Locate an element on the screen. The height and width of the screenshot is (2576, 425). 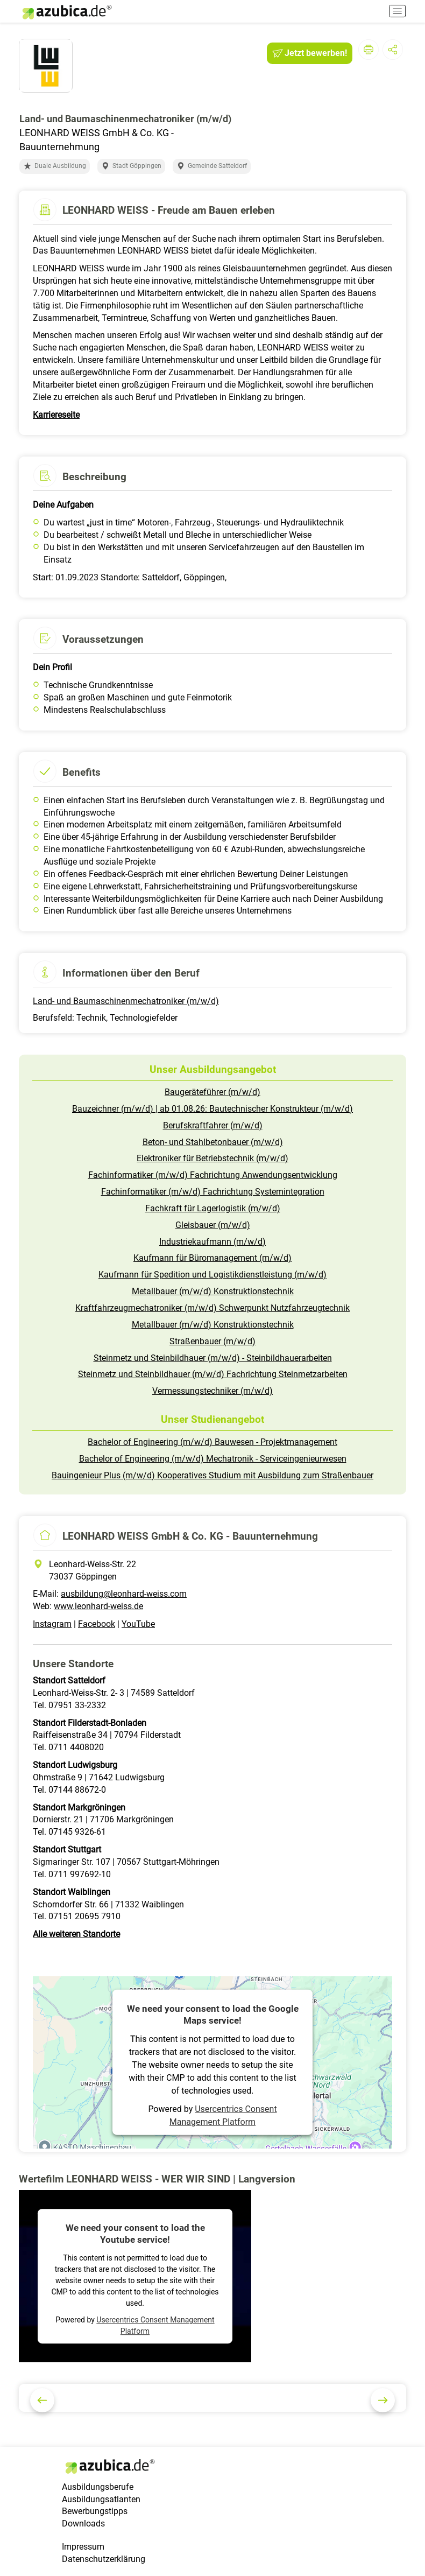
Bewerbungstipps is located at coordinates (95, 2511).